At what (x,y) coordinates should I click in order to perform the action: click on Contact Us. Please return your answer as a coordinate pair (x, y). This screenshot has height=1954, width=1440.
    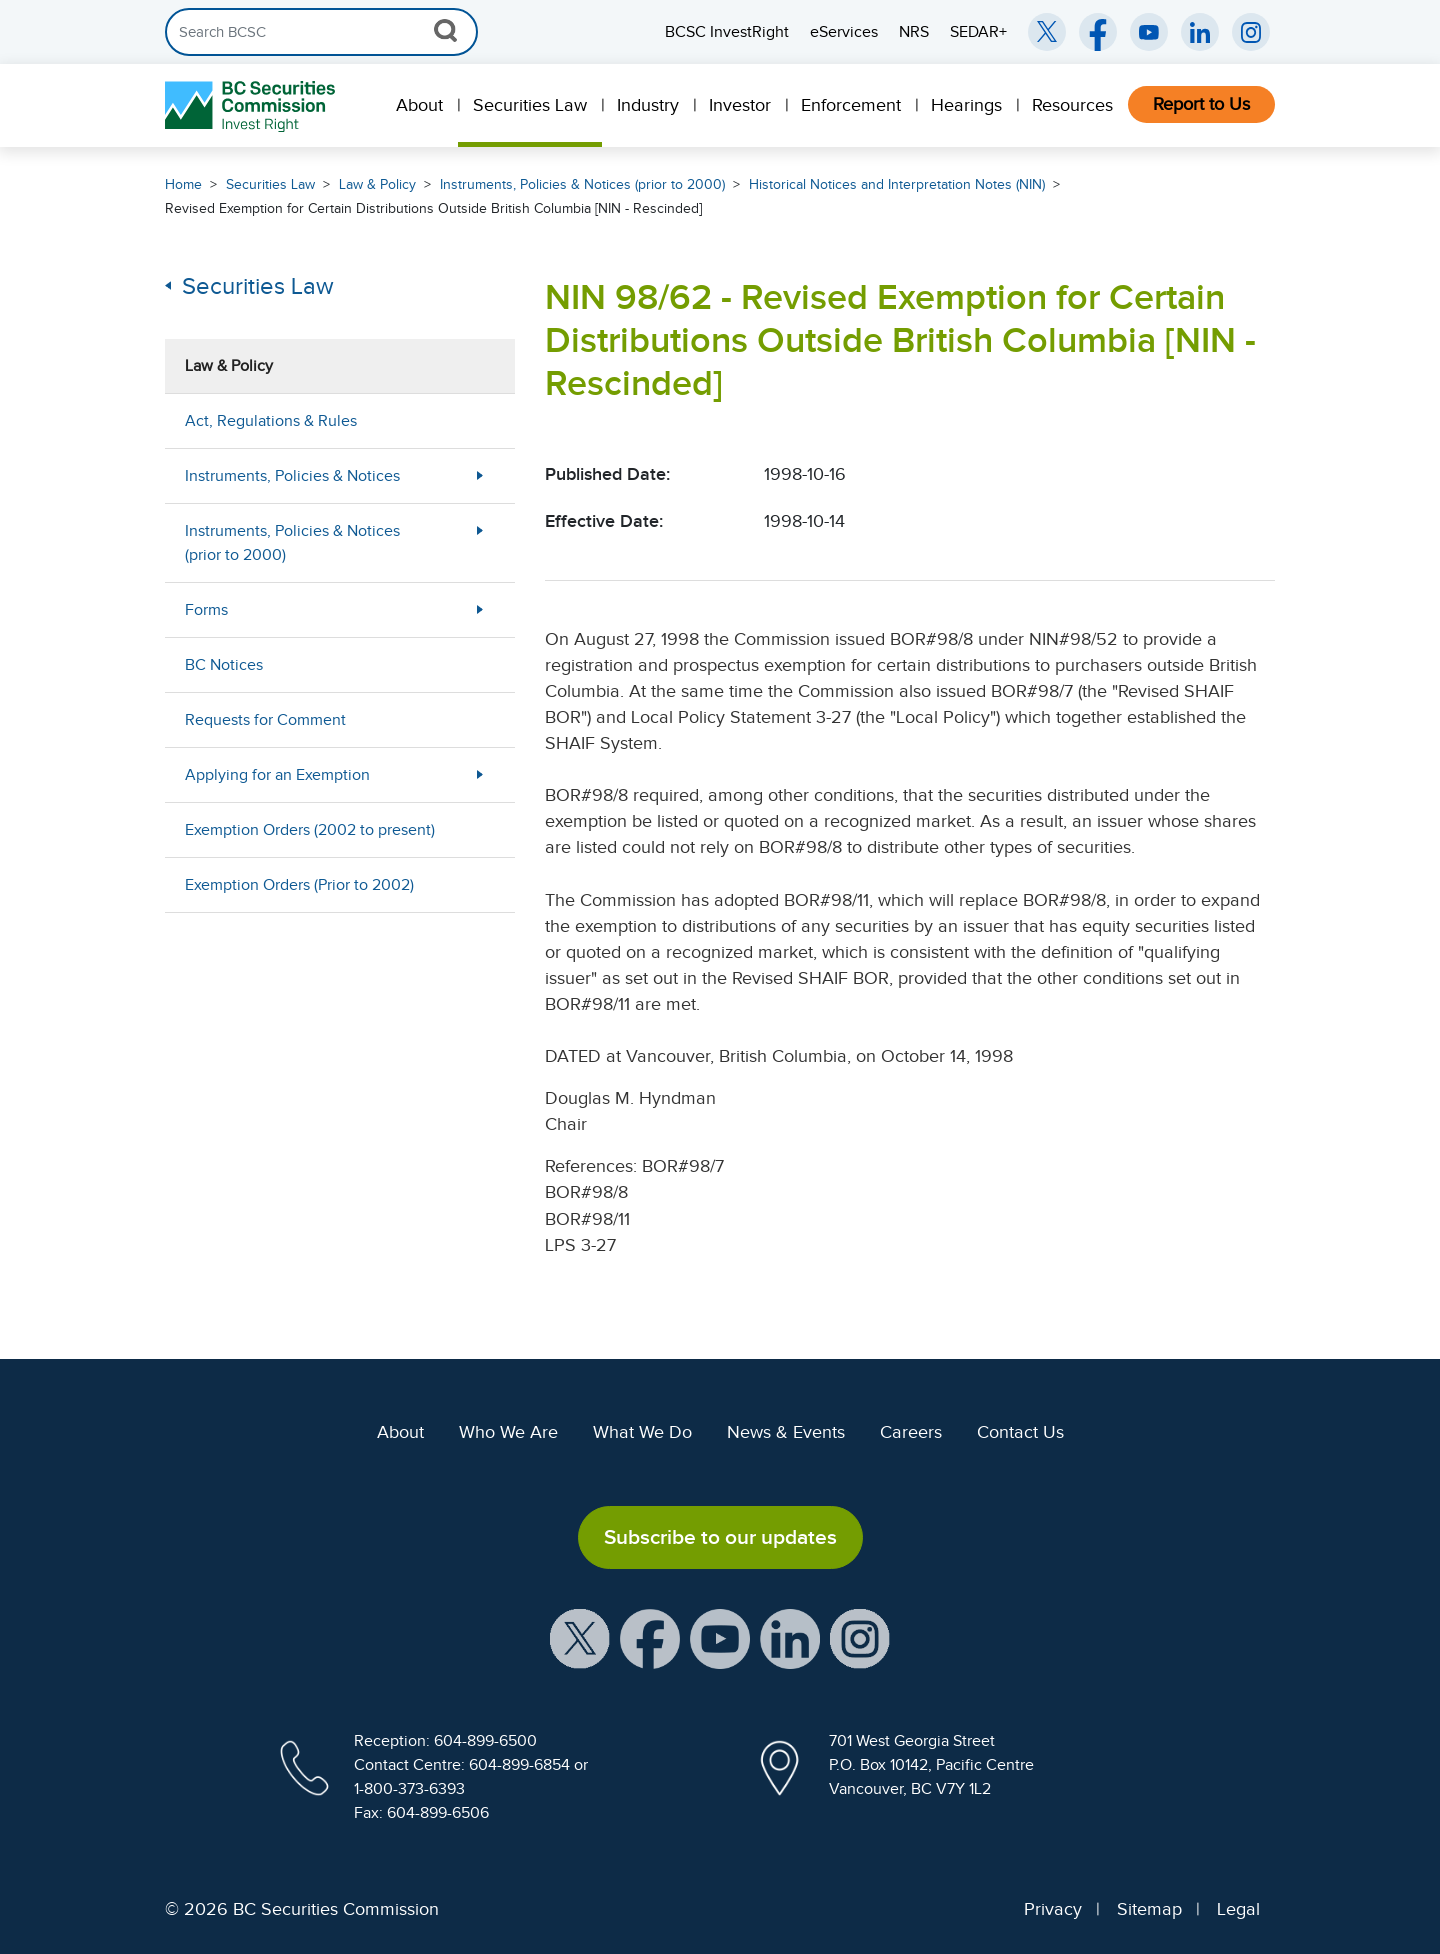
    Looking at the image, I should click on (1020, 1432).